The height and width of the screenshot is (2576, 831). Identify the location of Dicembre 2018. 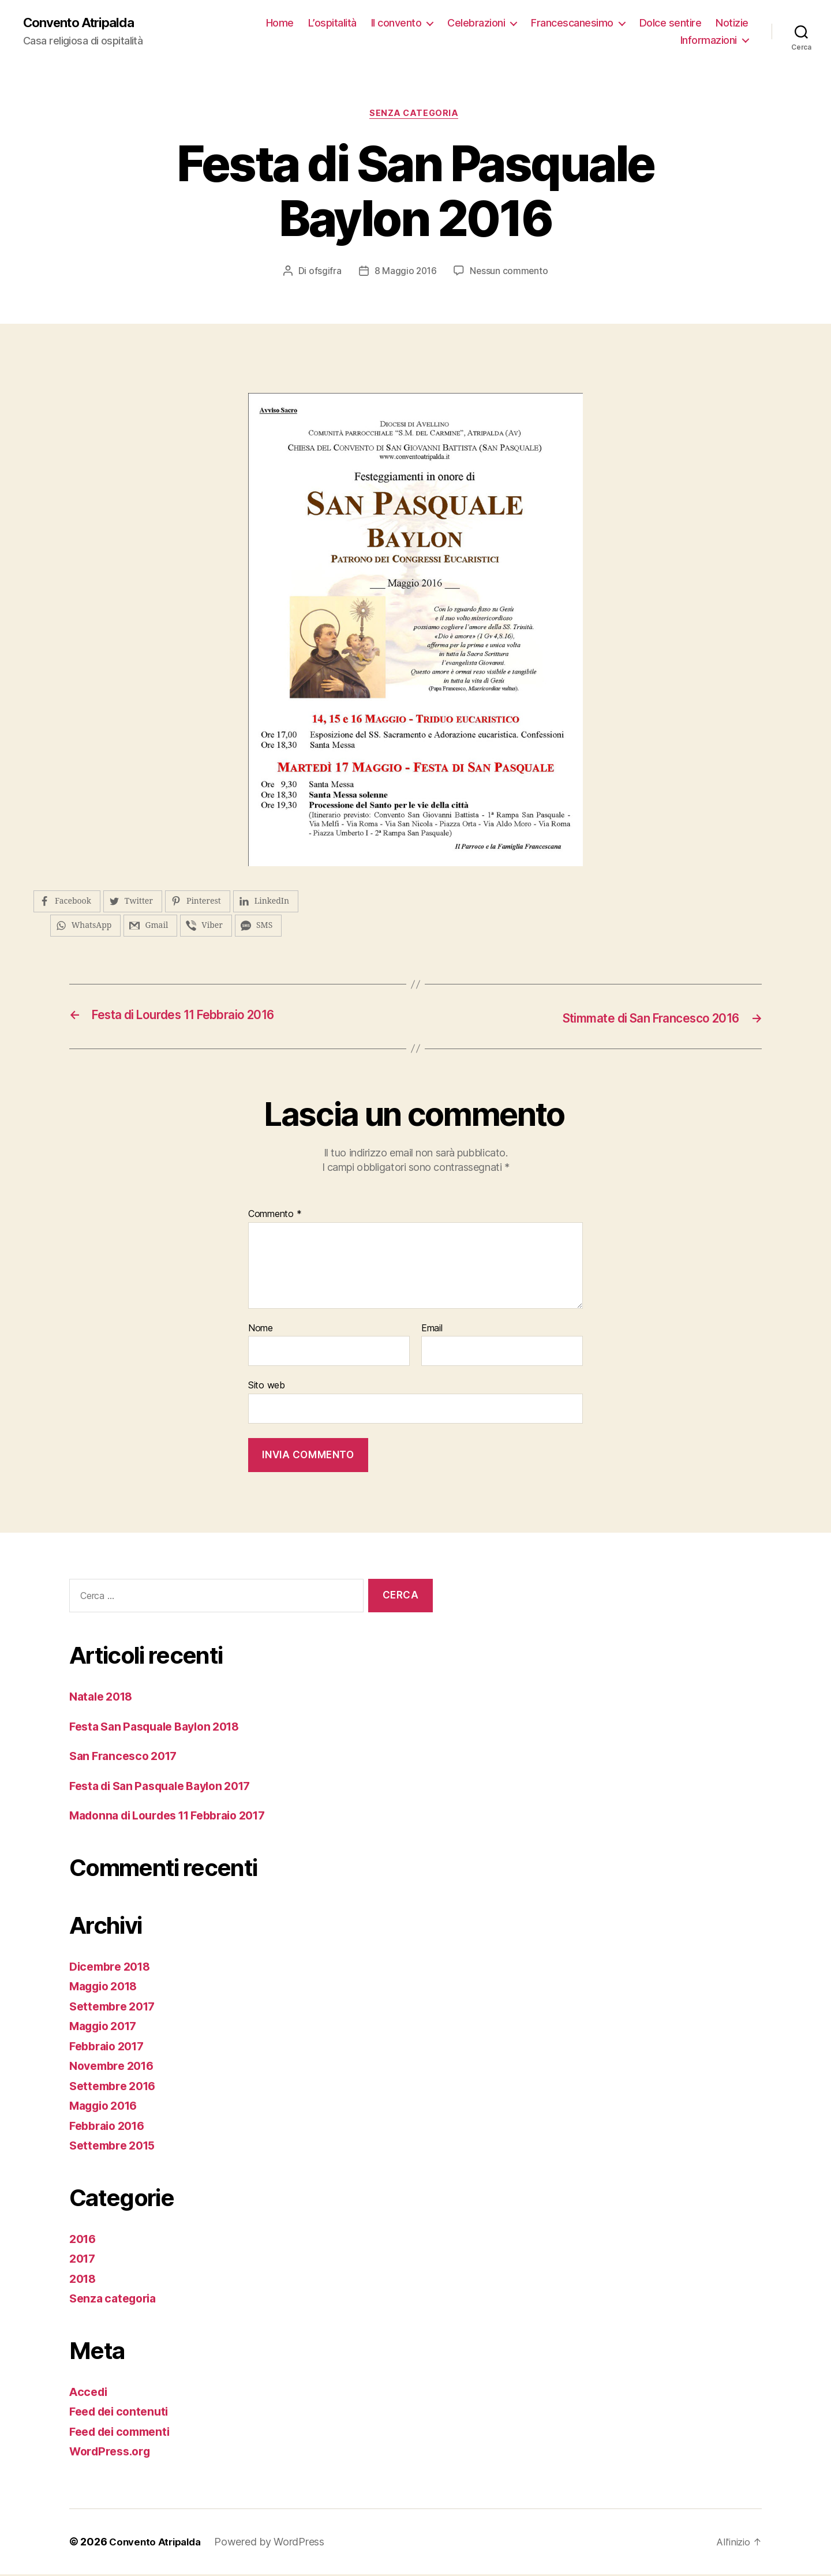
(113, 1968).